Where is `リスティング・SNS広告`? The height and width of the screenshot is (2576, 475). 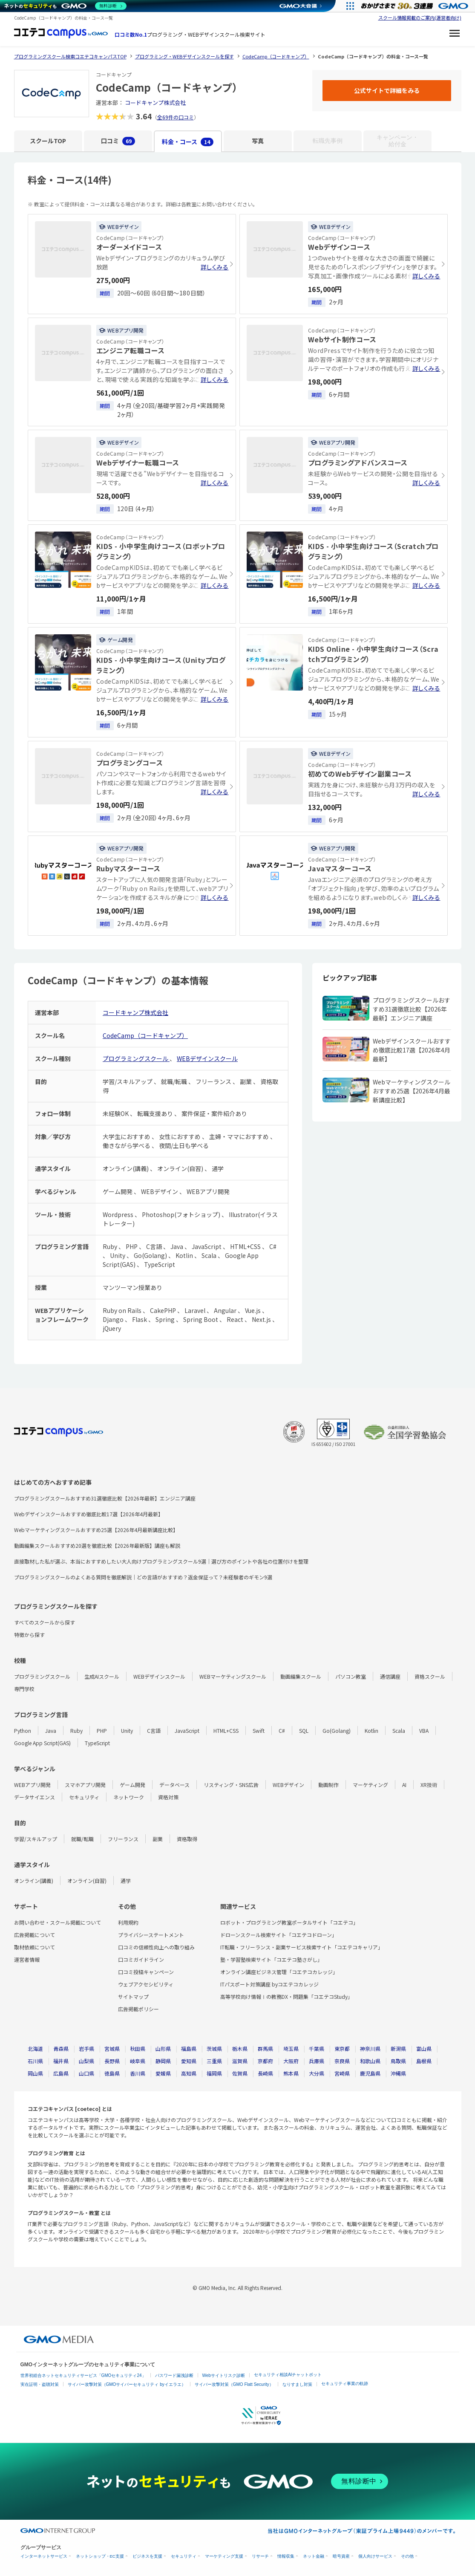 リスティング・SNS広告 is located at coordinates (231, 1784).